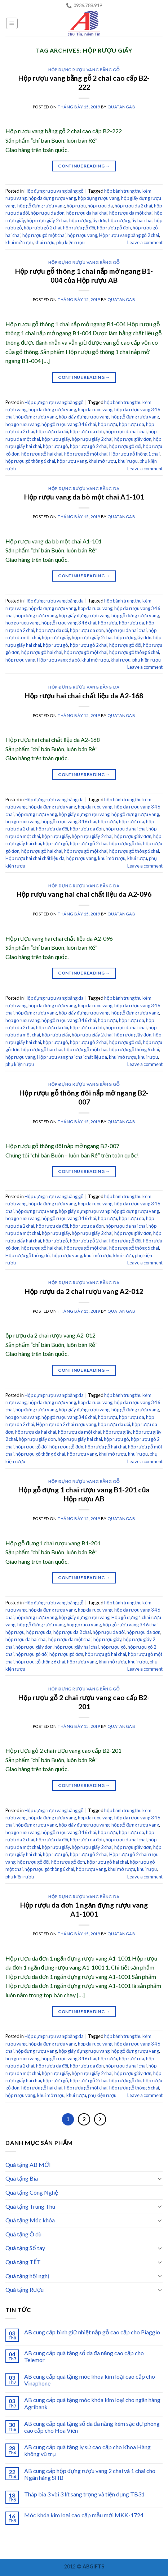 The width and height of the screenshot is (168, 2576). What do you see at coordinates (79, 227) in the screenshot?
I see `hộp rượu gỗ đôi` at bounding box center [79, 227].